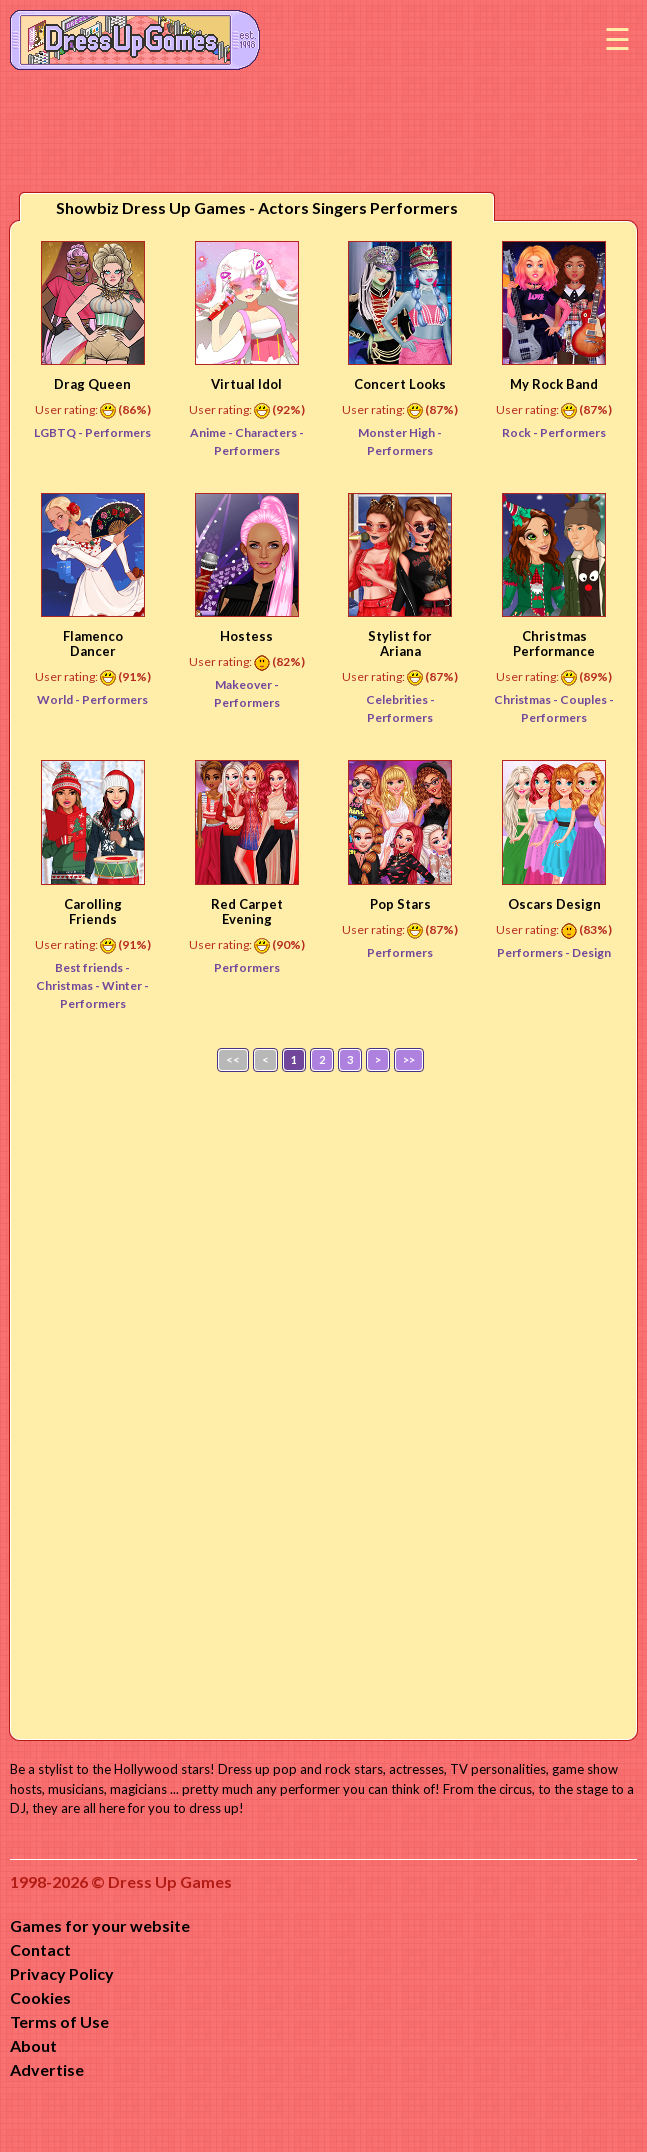  What do you see at coordinates (617, 40) in the screenshot?
I see `Menu` at bounding box center [617, 40].